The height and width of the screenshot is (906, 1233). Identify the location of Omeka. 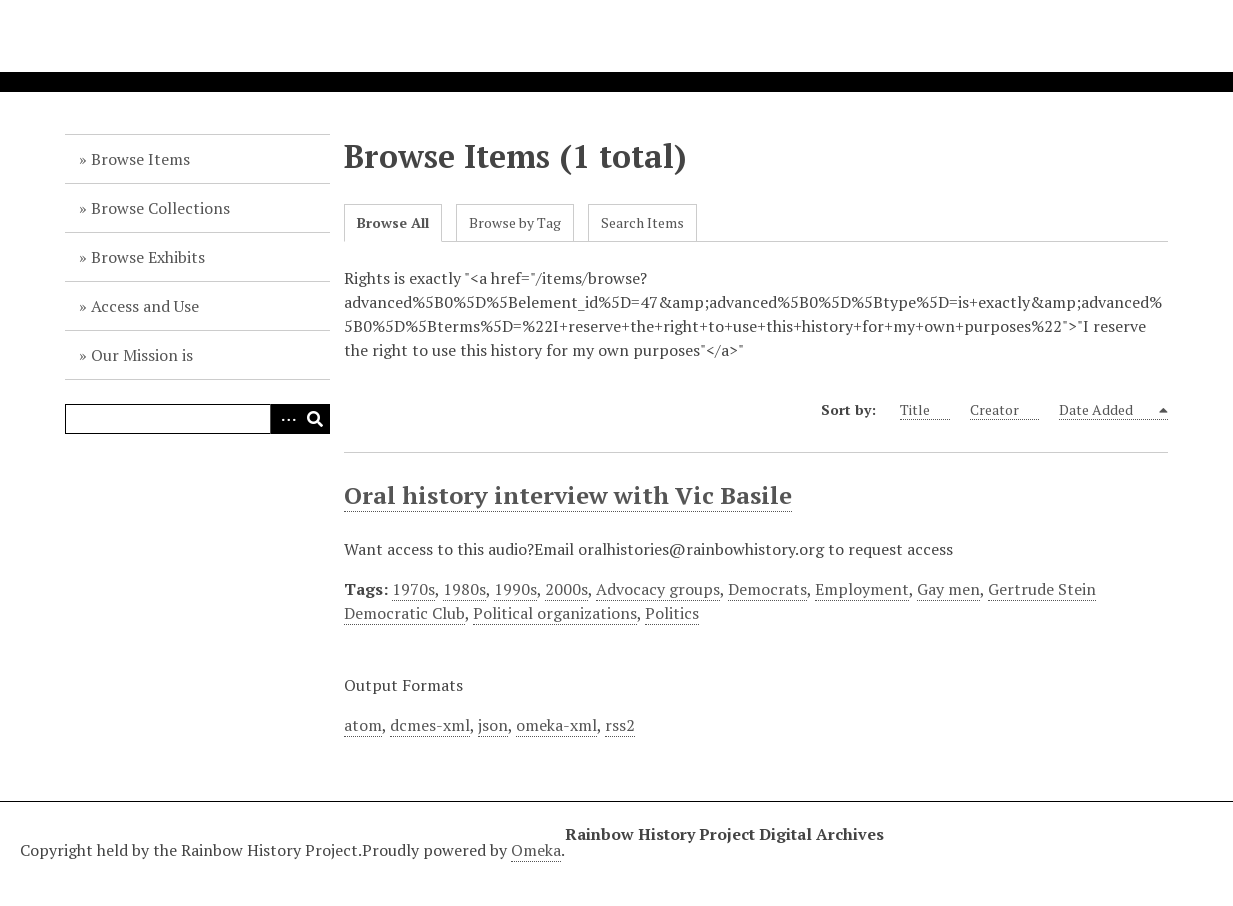
(536, 850).